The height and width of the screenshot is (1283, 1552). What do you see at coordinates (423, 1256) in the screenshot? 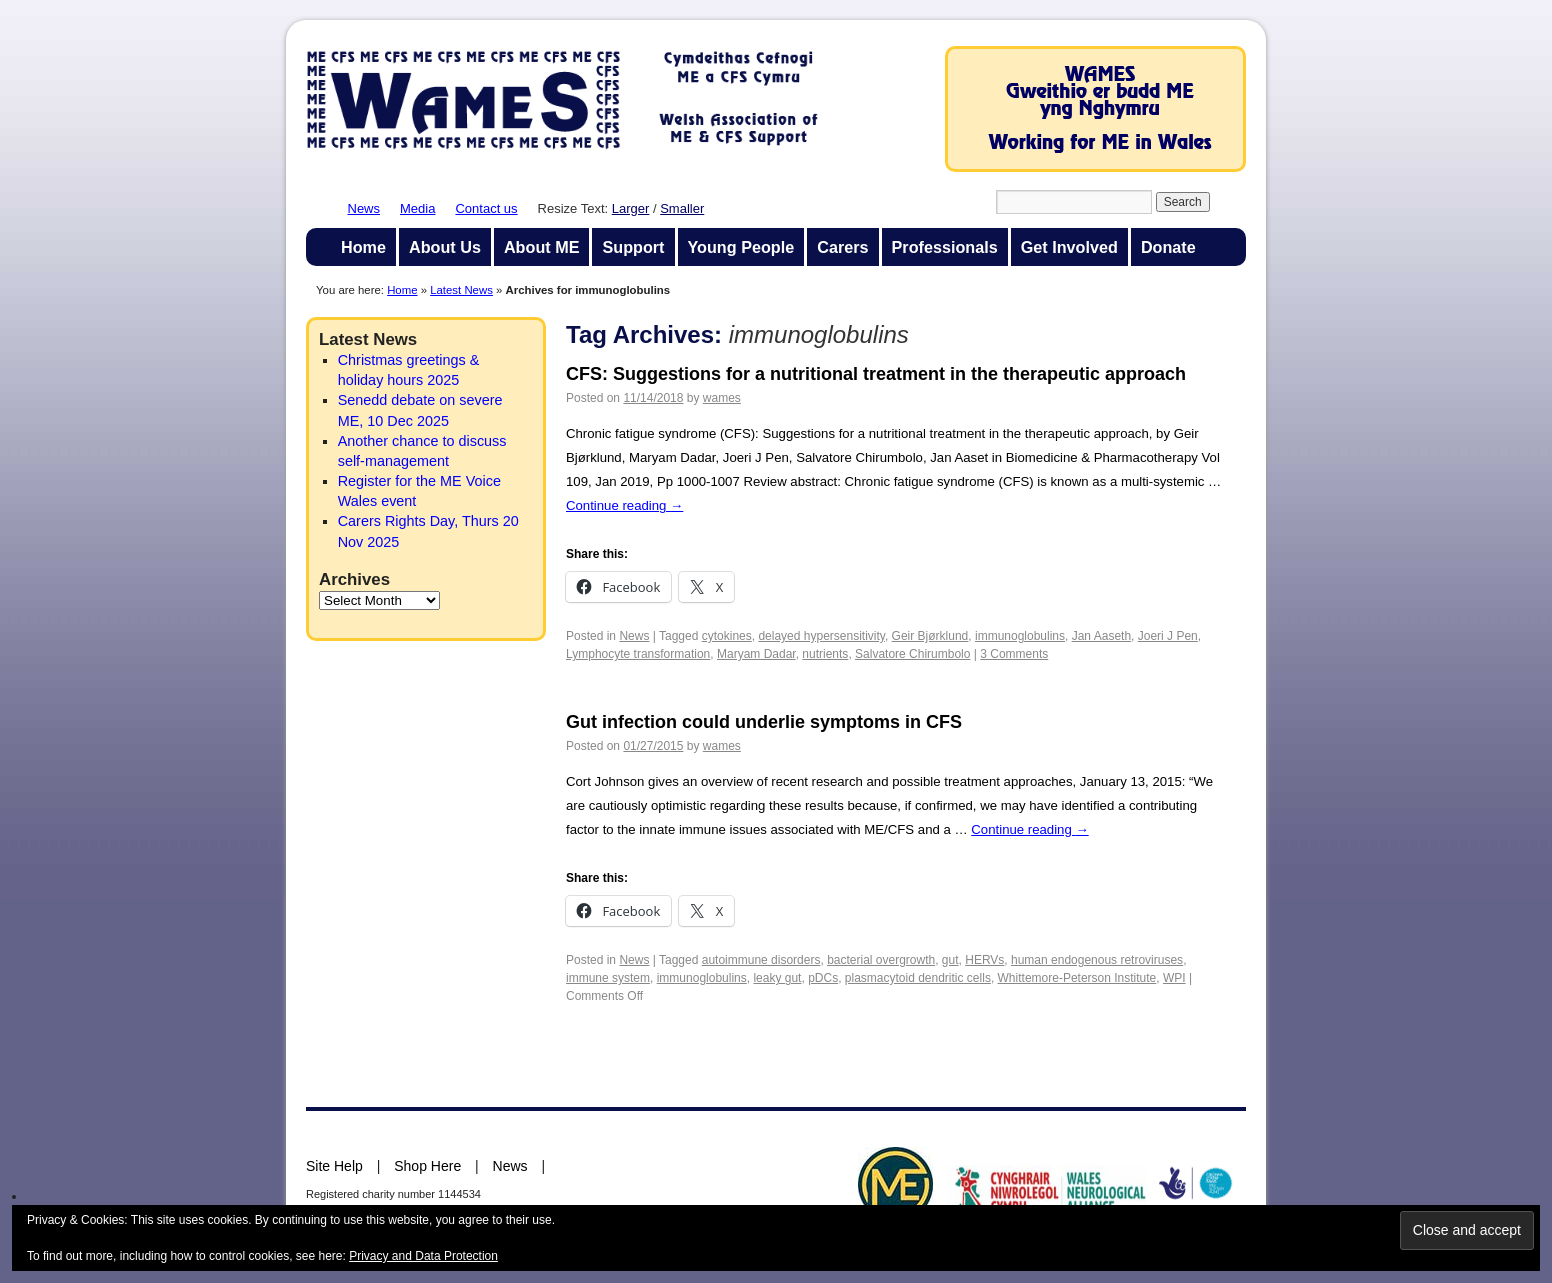
I see `Privacy and Data Protection` at bounding box center [423, 1256].